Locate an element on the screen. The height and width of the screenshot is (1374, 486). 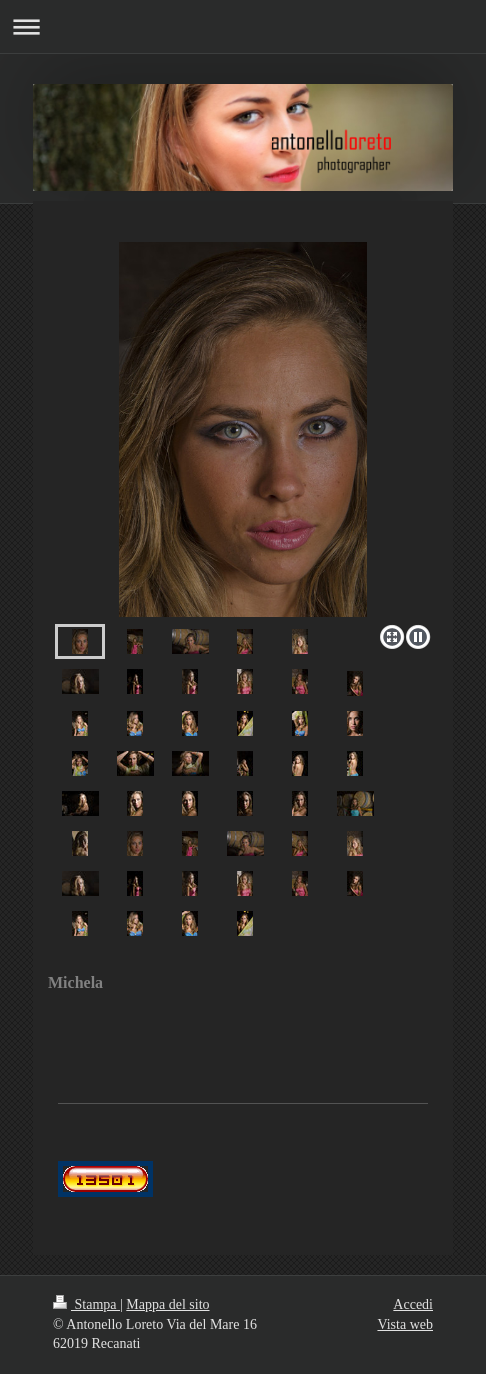
Apri/Chiudi navigazione is located at coordinates (243, 26).